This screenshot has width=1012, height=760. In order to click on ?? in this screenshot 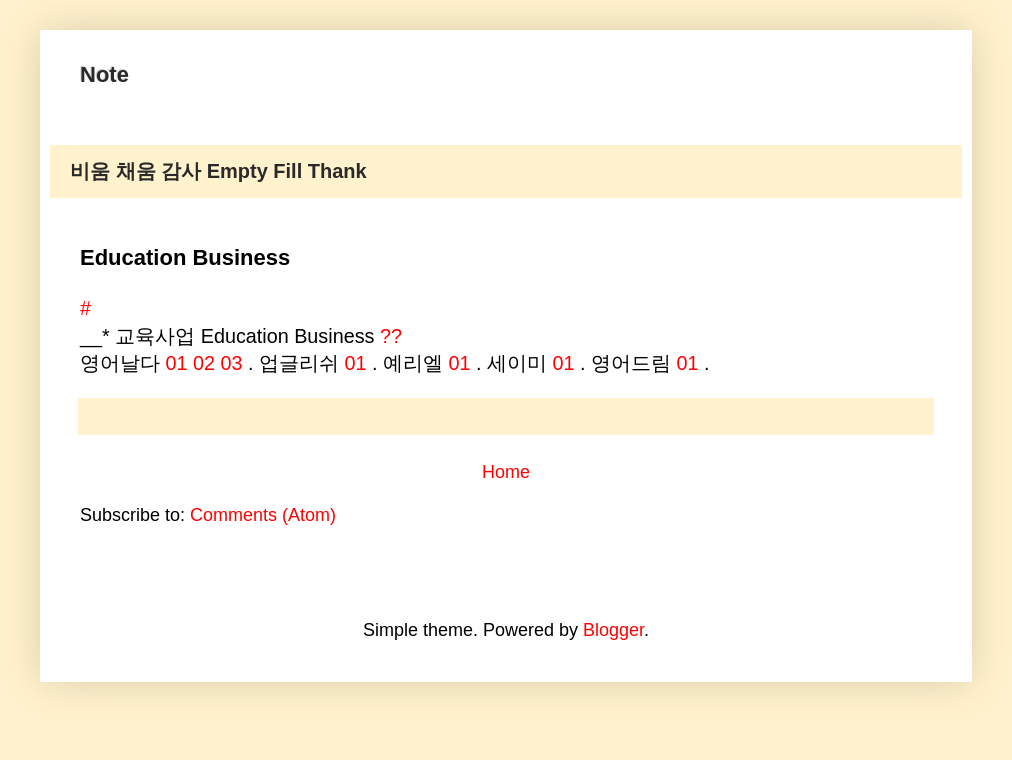, I will do `click(391, 336)`.